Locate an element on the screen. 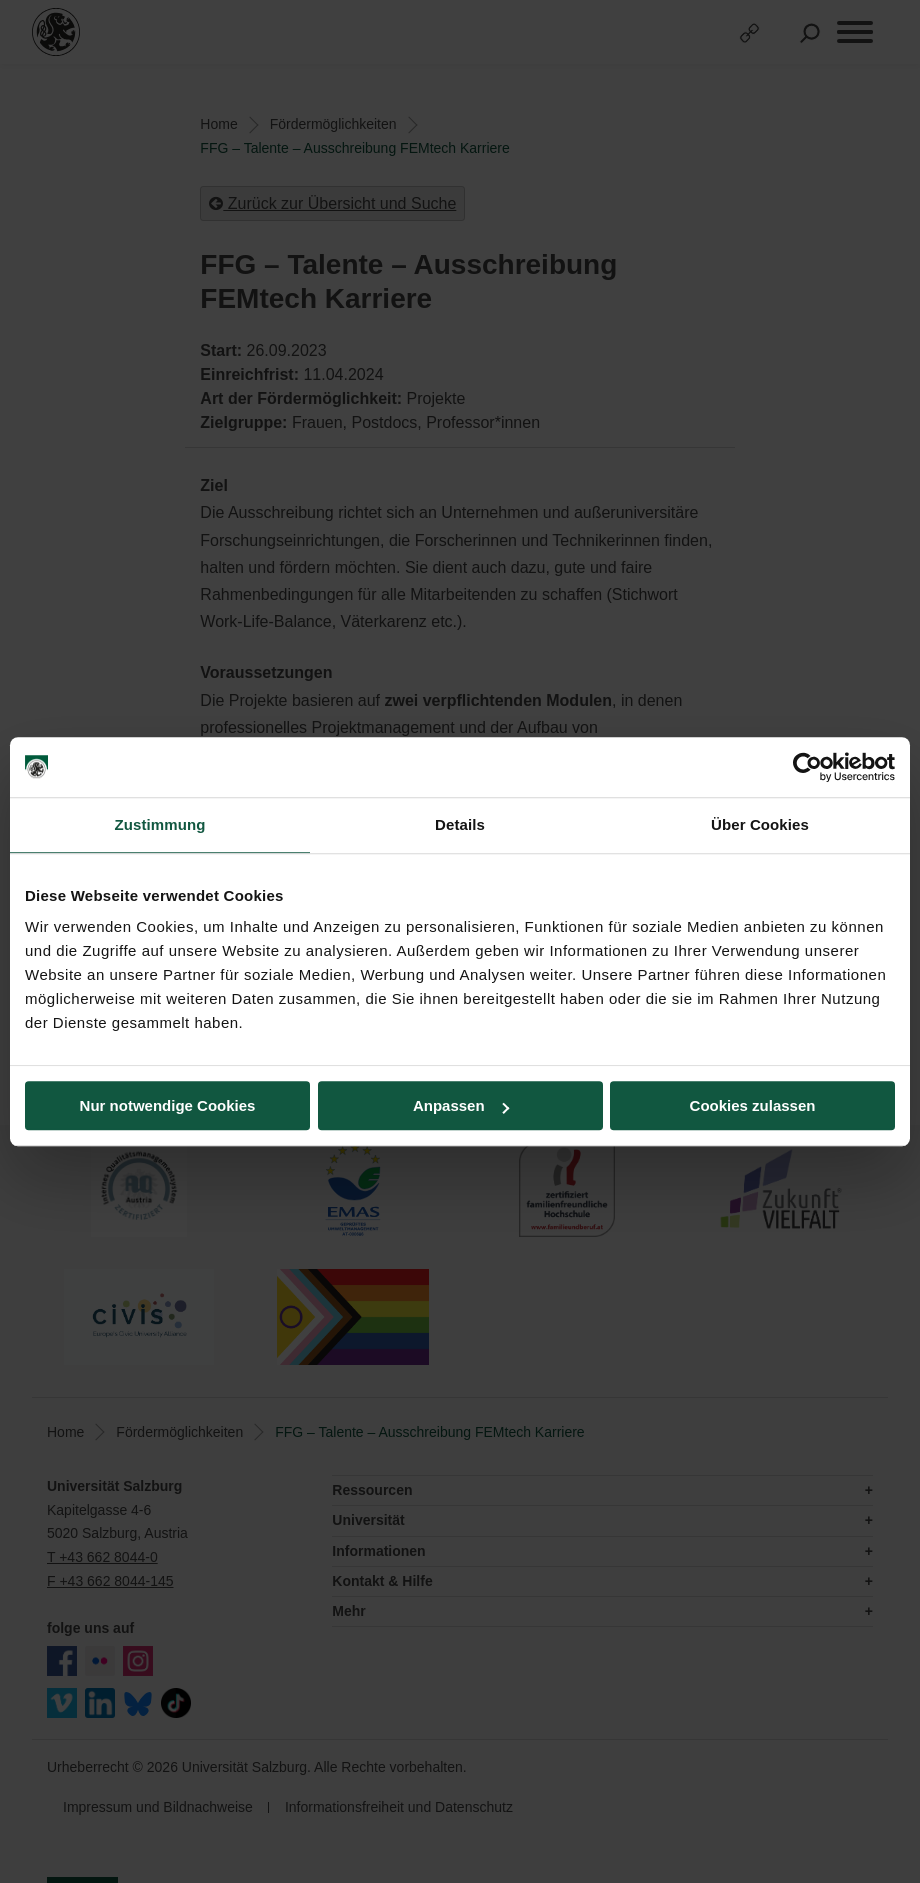 The height and width of the screenshot is (1883, 920). Details [tab] is located at coordinates (460, 824).